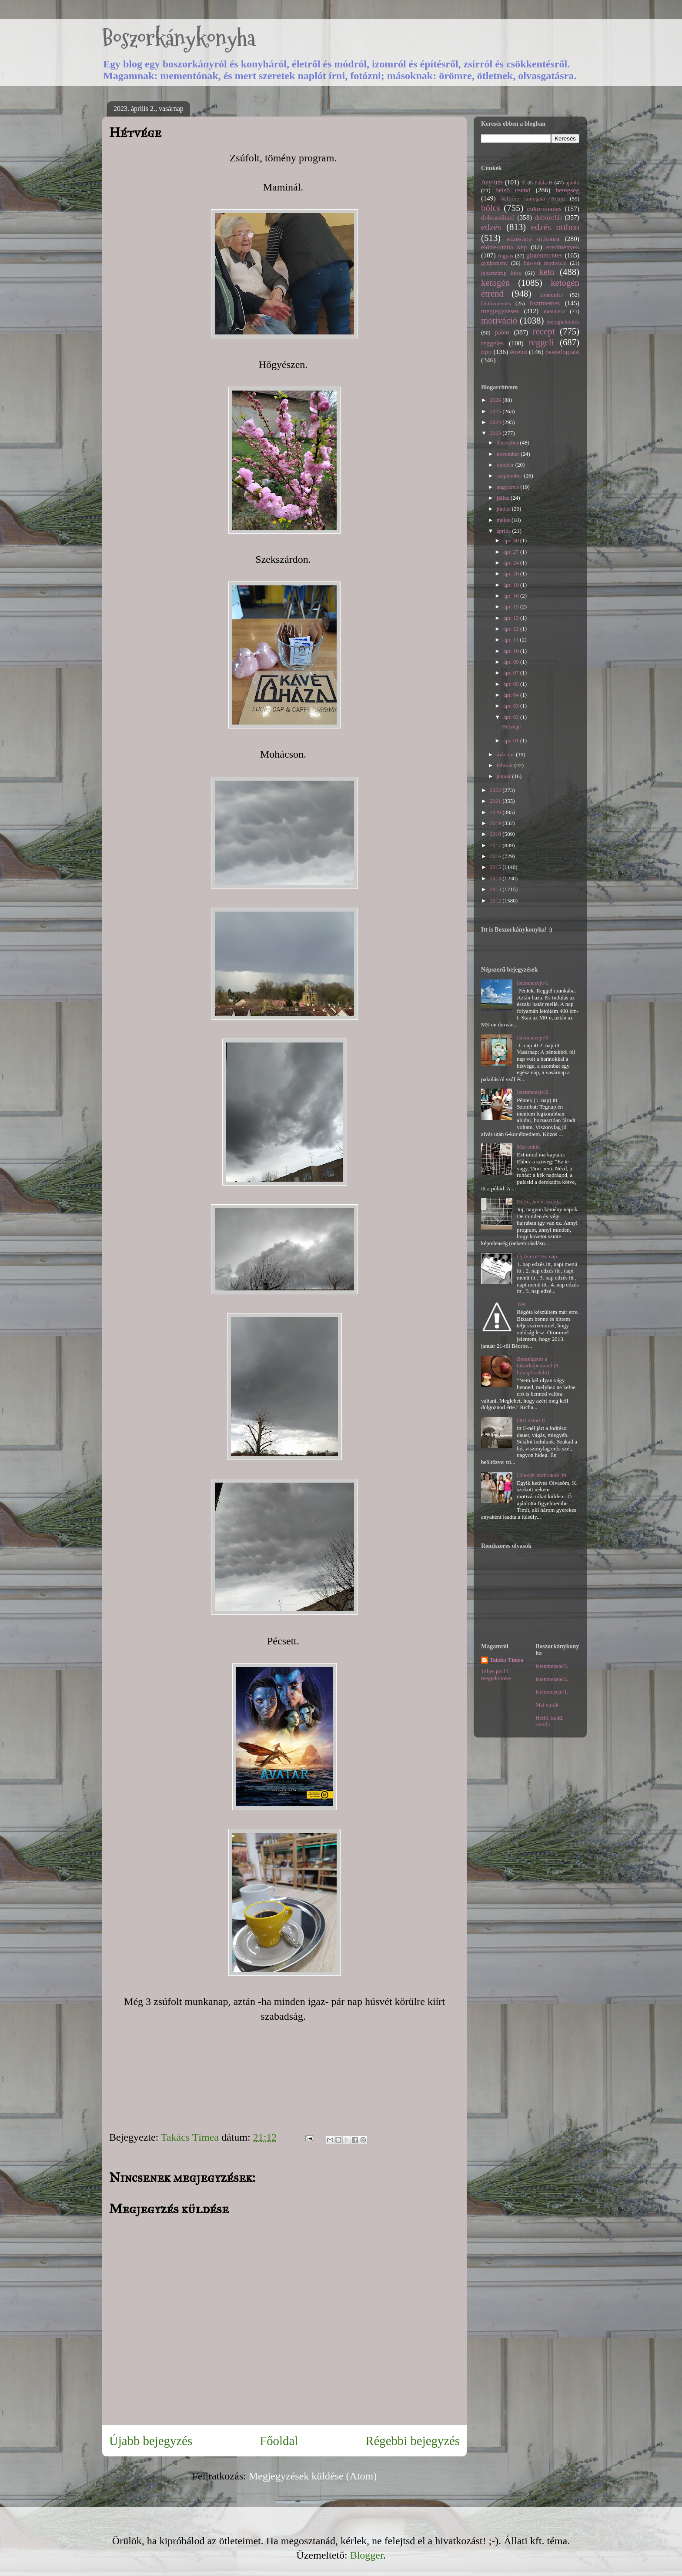  I want to click on menüterv, so click(554, 311).